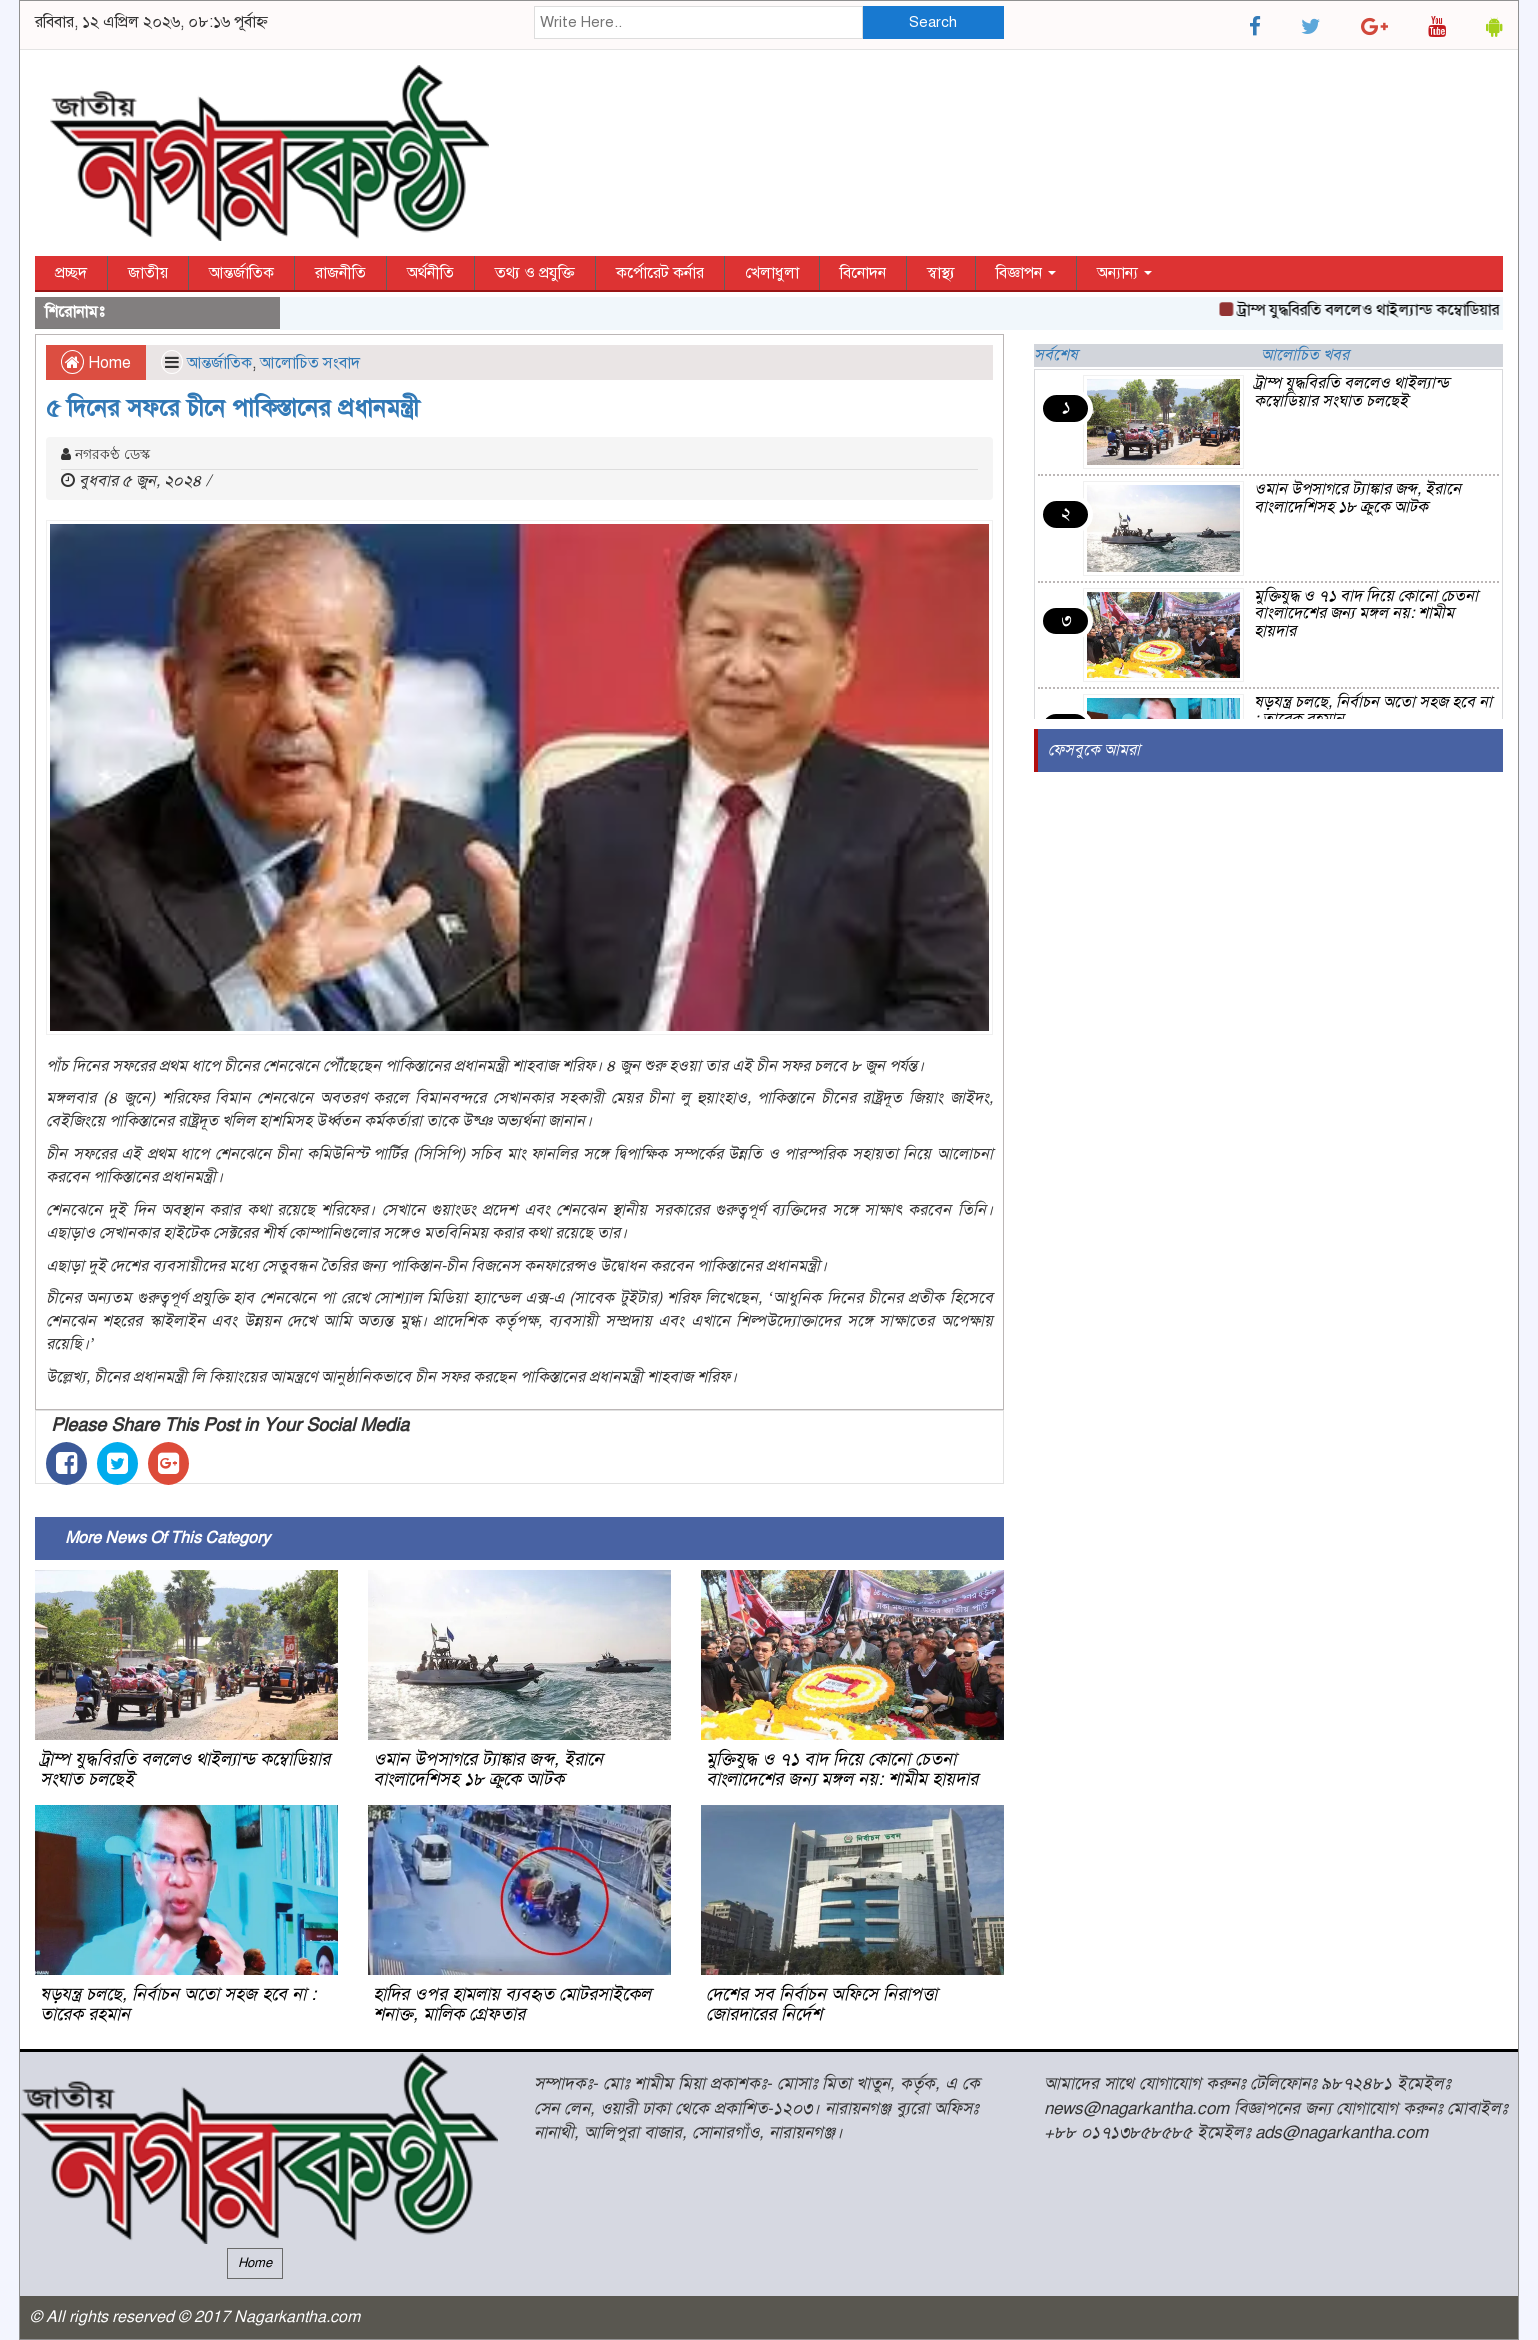 This screenshot has height=2340, width=1538. What do you see at coordinates (340, 273) in the screenshot?
I see `রাজনীতি` at bounding box center [340, 273].